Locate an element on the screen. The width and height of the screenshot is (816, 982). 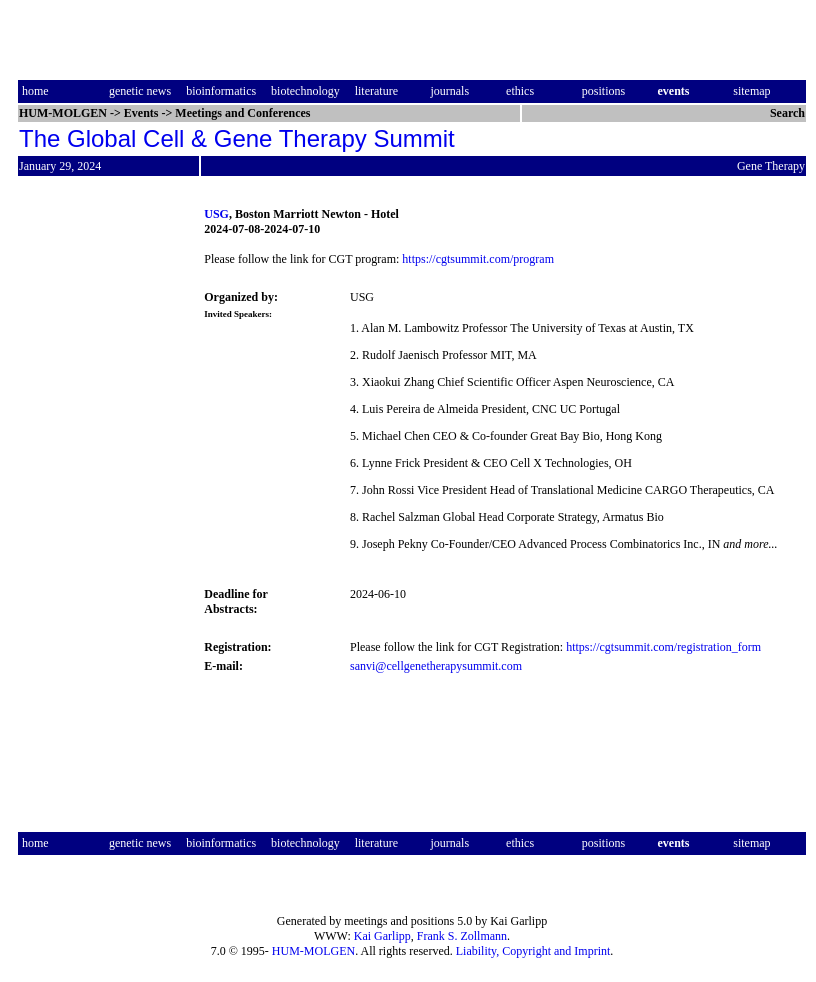
Gene Therapy is located at coordinates (771, 166).